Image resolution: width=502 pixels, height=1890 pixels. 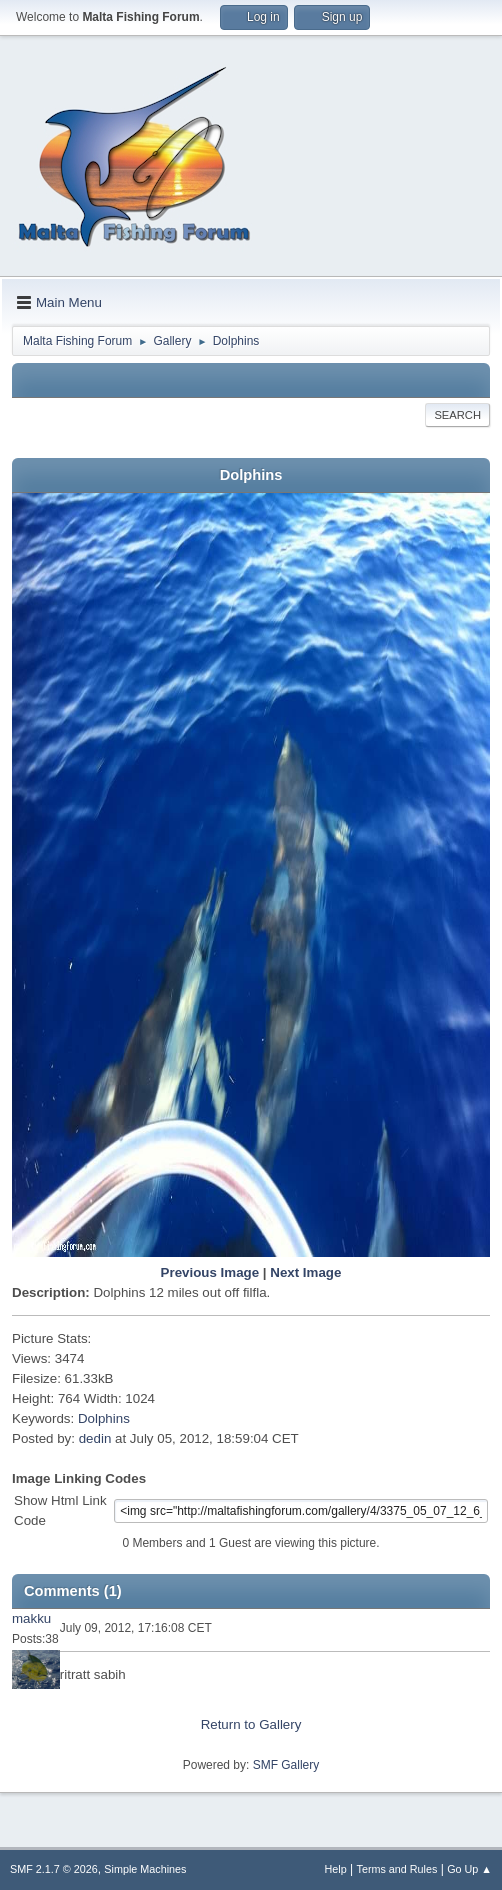 What do you see at coordinates (286, 1765) in the screenshot?
I see `SMF Gallery` at bounding box center [286, 1765].